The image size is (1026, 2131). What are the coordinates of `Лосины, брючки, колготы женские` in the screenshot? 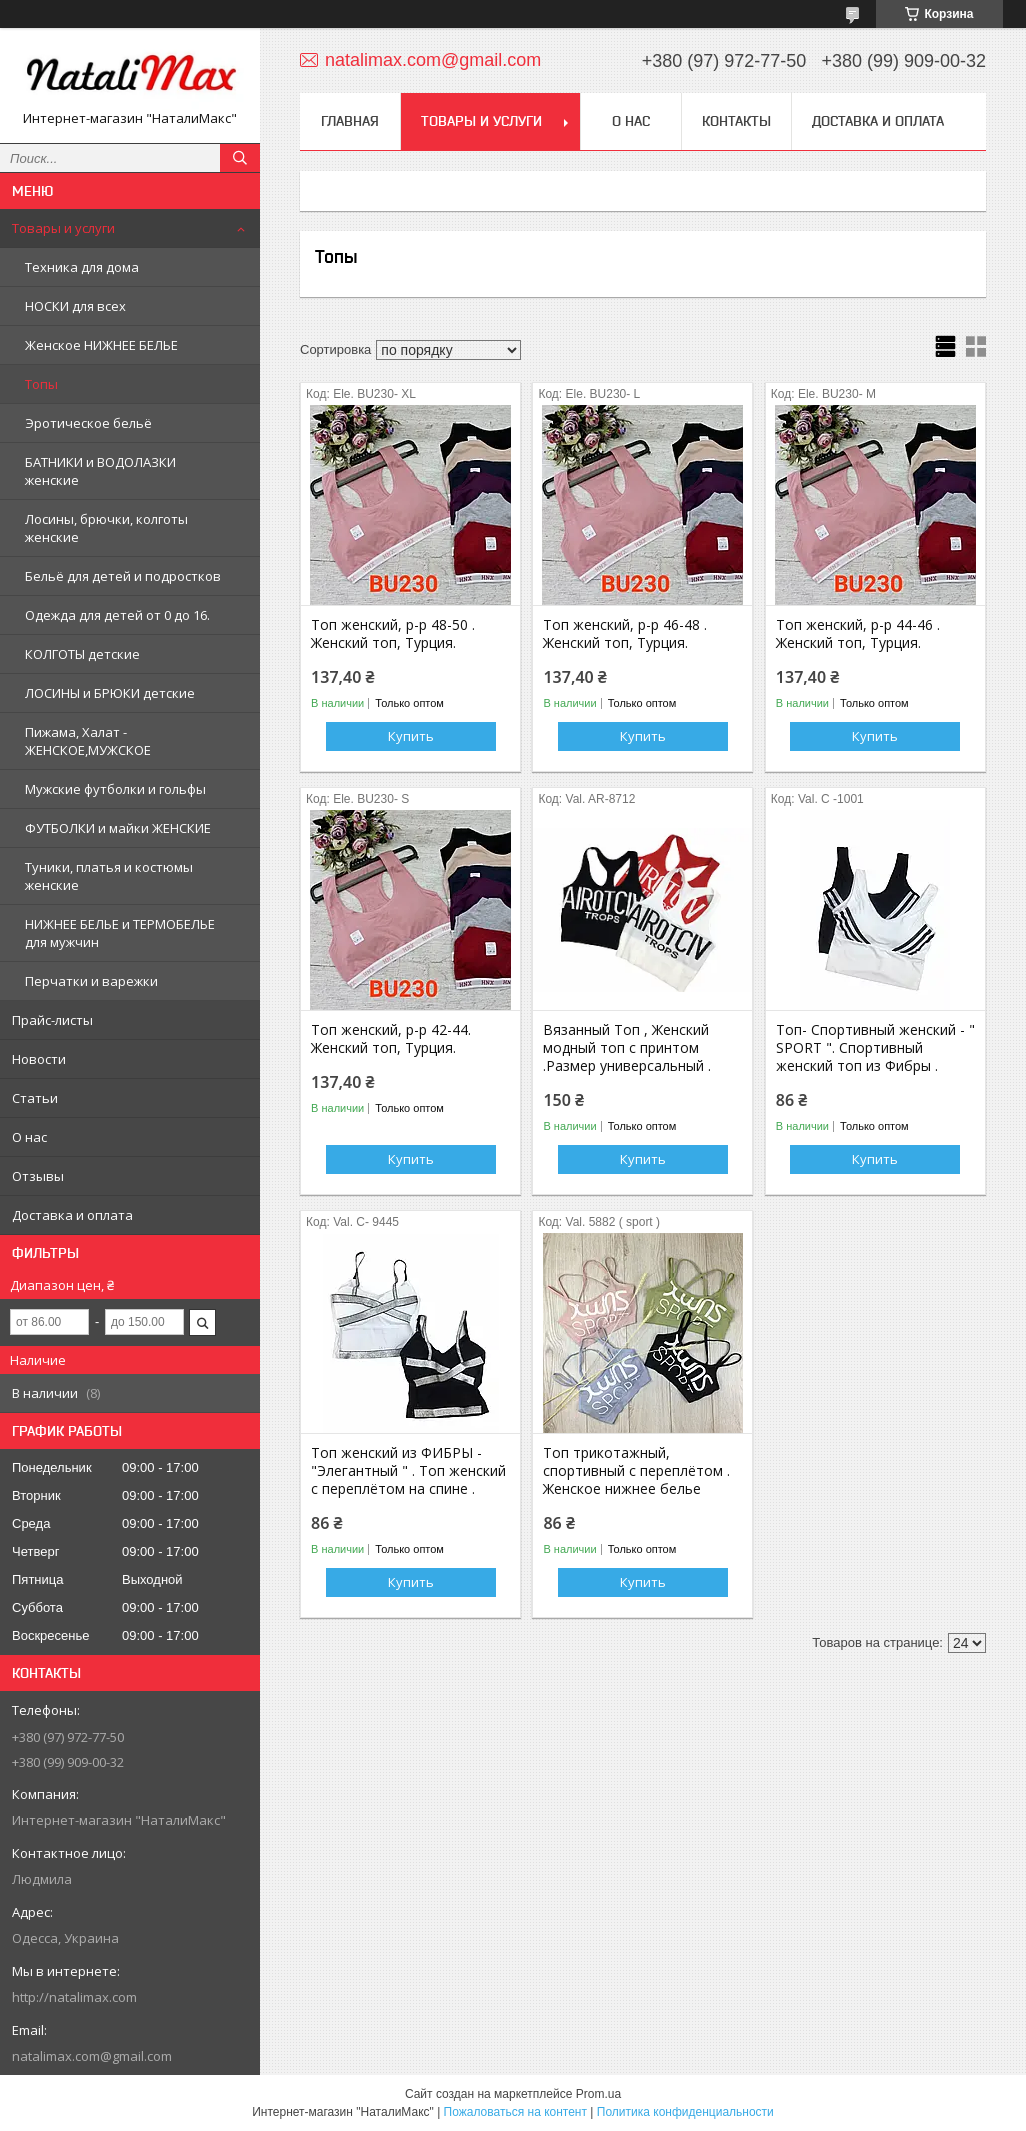 It's located at (106, 528).